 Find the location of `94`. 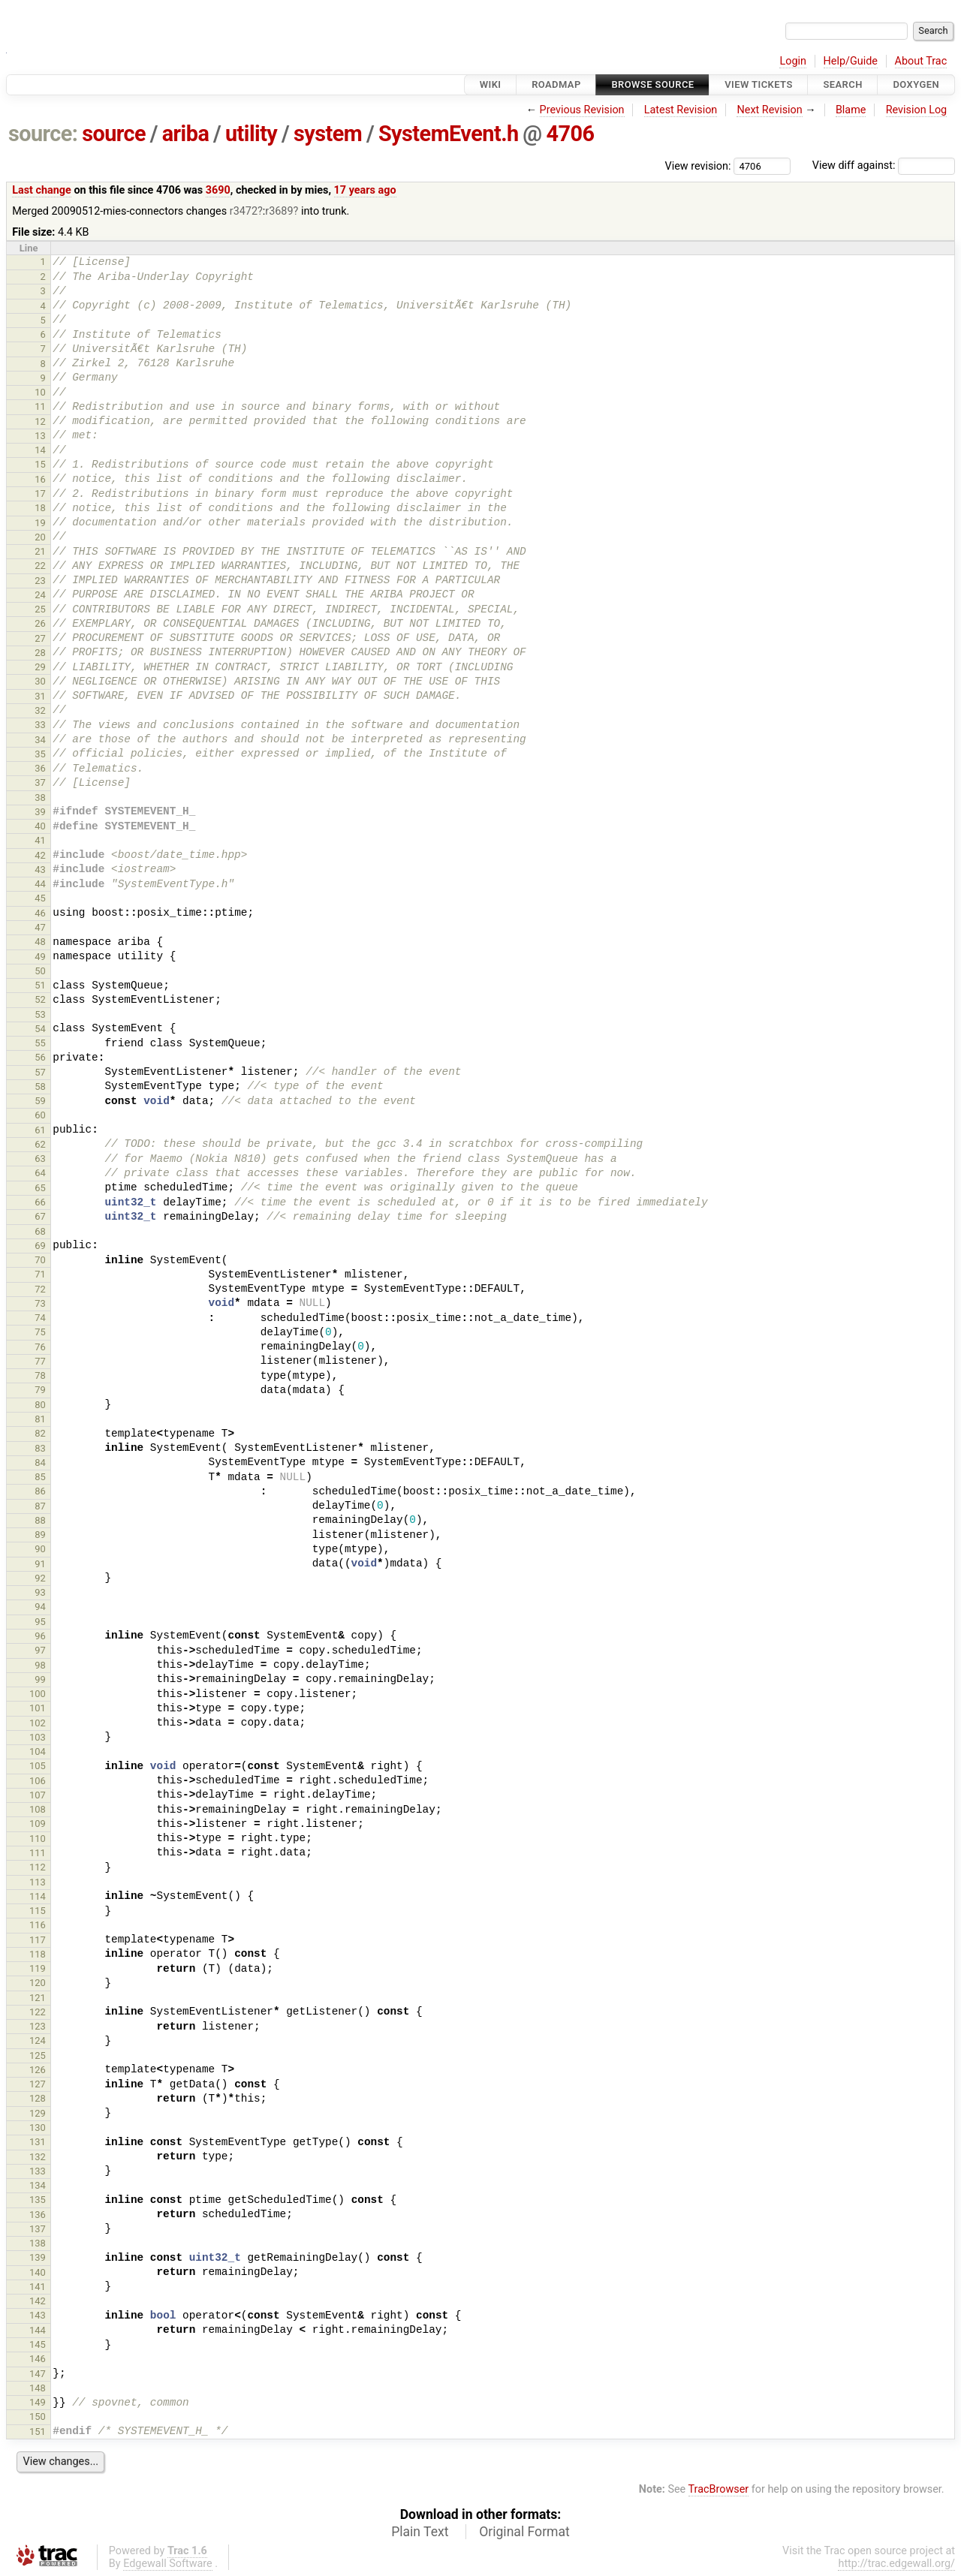

94 is located at coordinates (40, 1606).